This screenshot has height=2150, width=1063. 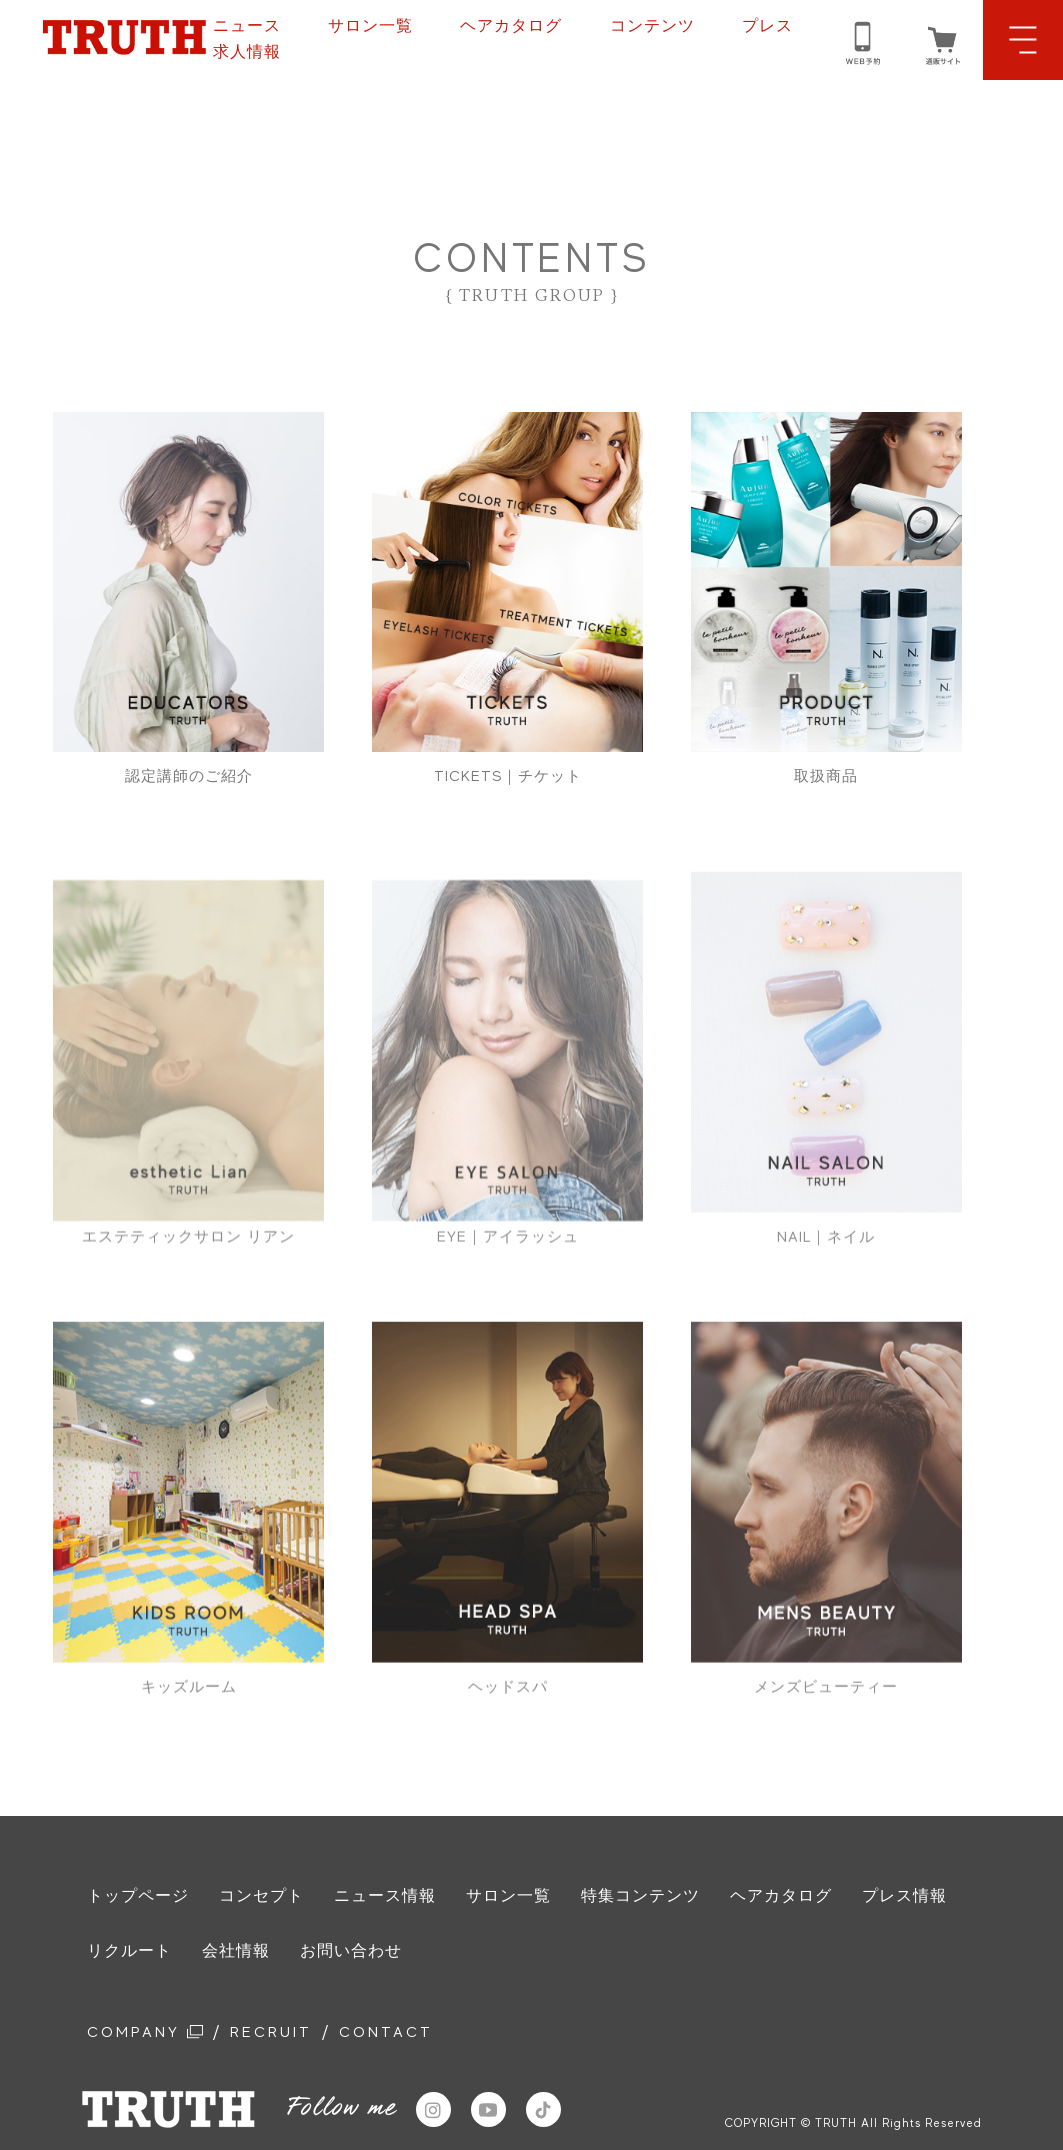 What do you see at coordinates (286, 2034) in the screenshot?
I see `RECRUIT` at bounding box center [286, 2034].